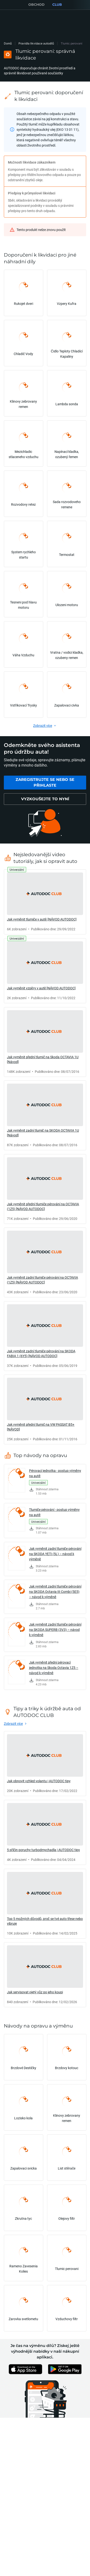 This screenshot has height=2576, width=90. Describe the element at coordinates (54, 1512) in the screenshot. I see `Tlumiče pérování - postup výměny na autě` at that location.